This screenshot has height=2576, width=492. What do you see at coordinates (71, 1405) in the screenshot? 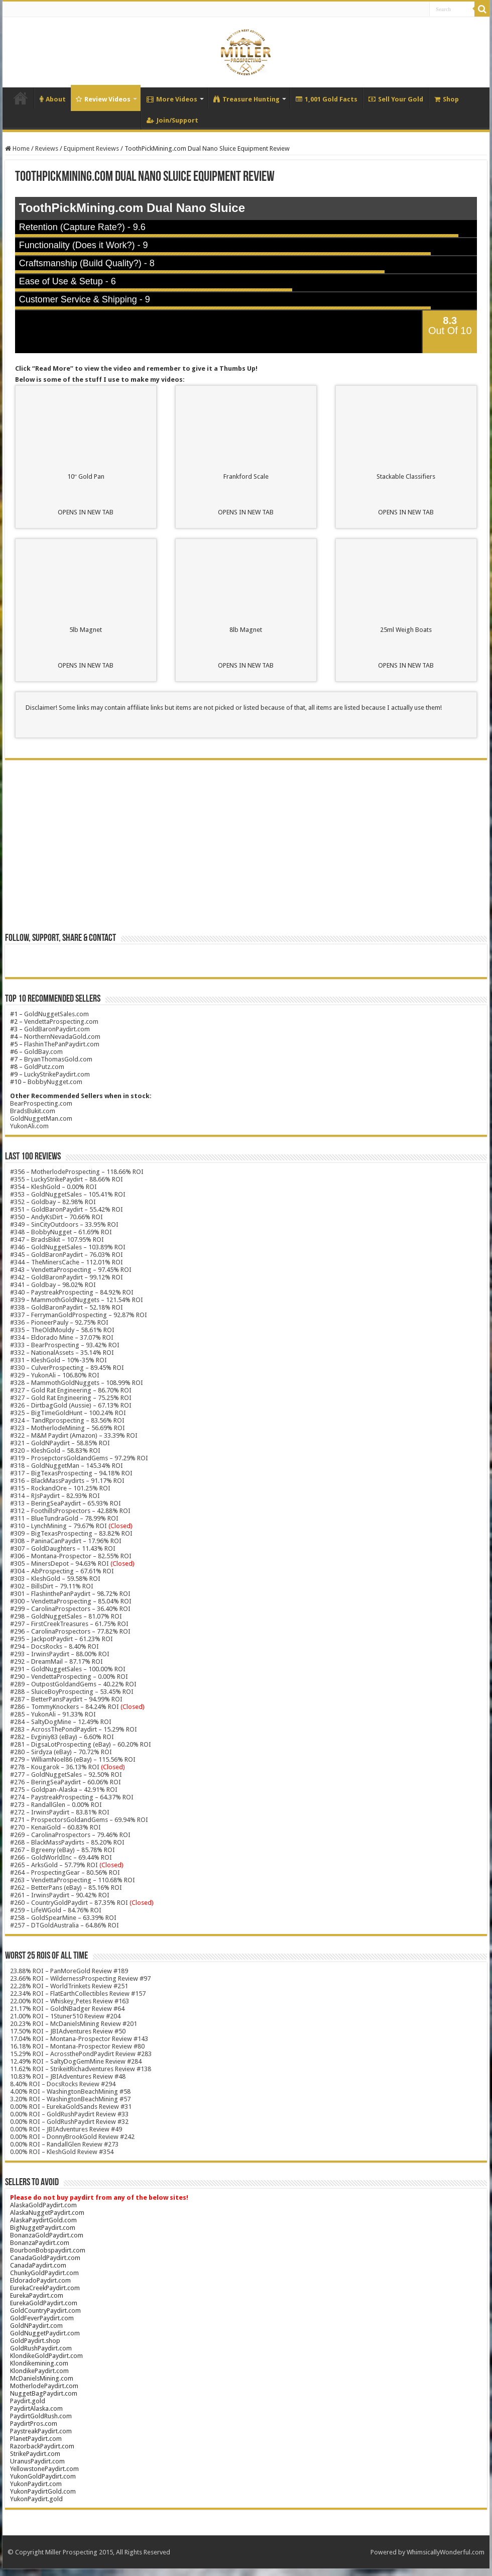
I see `#326 – DirtbagGold (Aussie) – 67.13% ROI` at bounding box center [71, 1405].